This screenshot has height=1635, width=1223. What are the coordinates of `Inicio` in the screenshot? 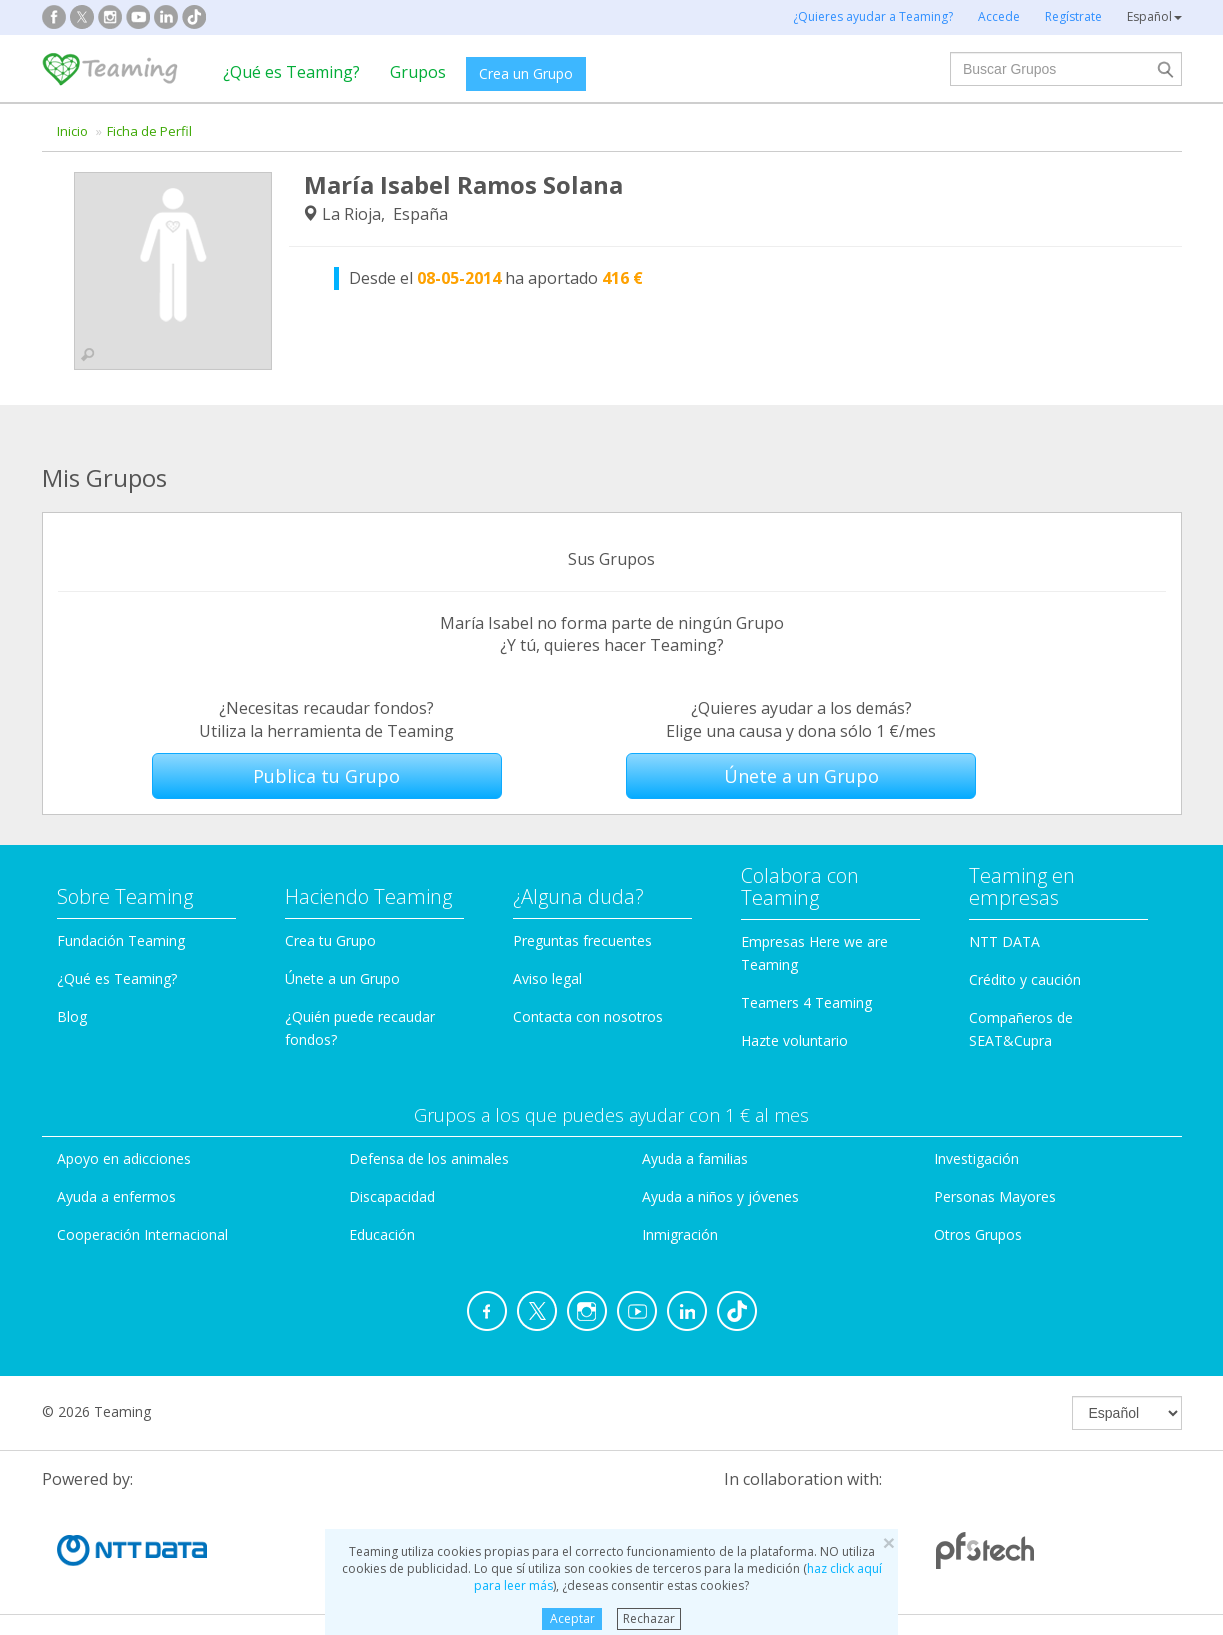 It's located at (72, 131).